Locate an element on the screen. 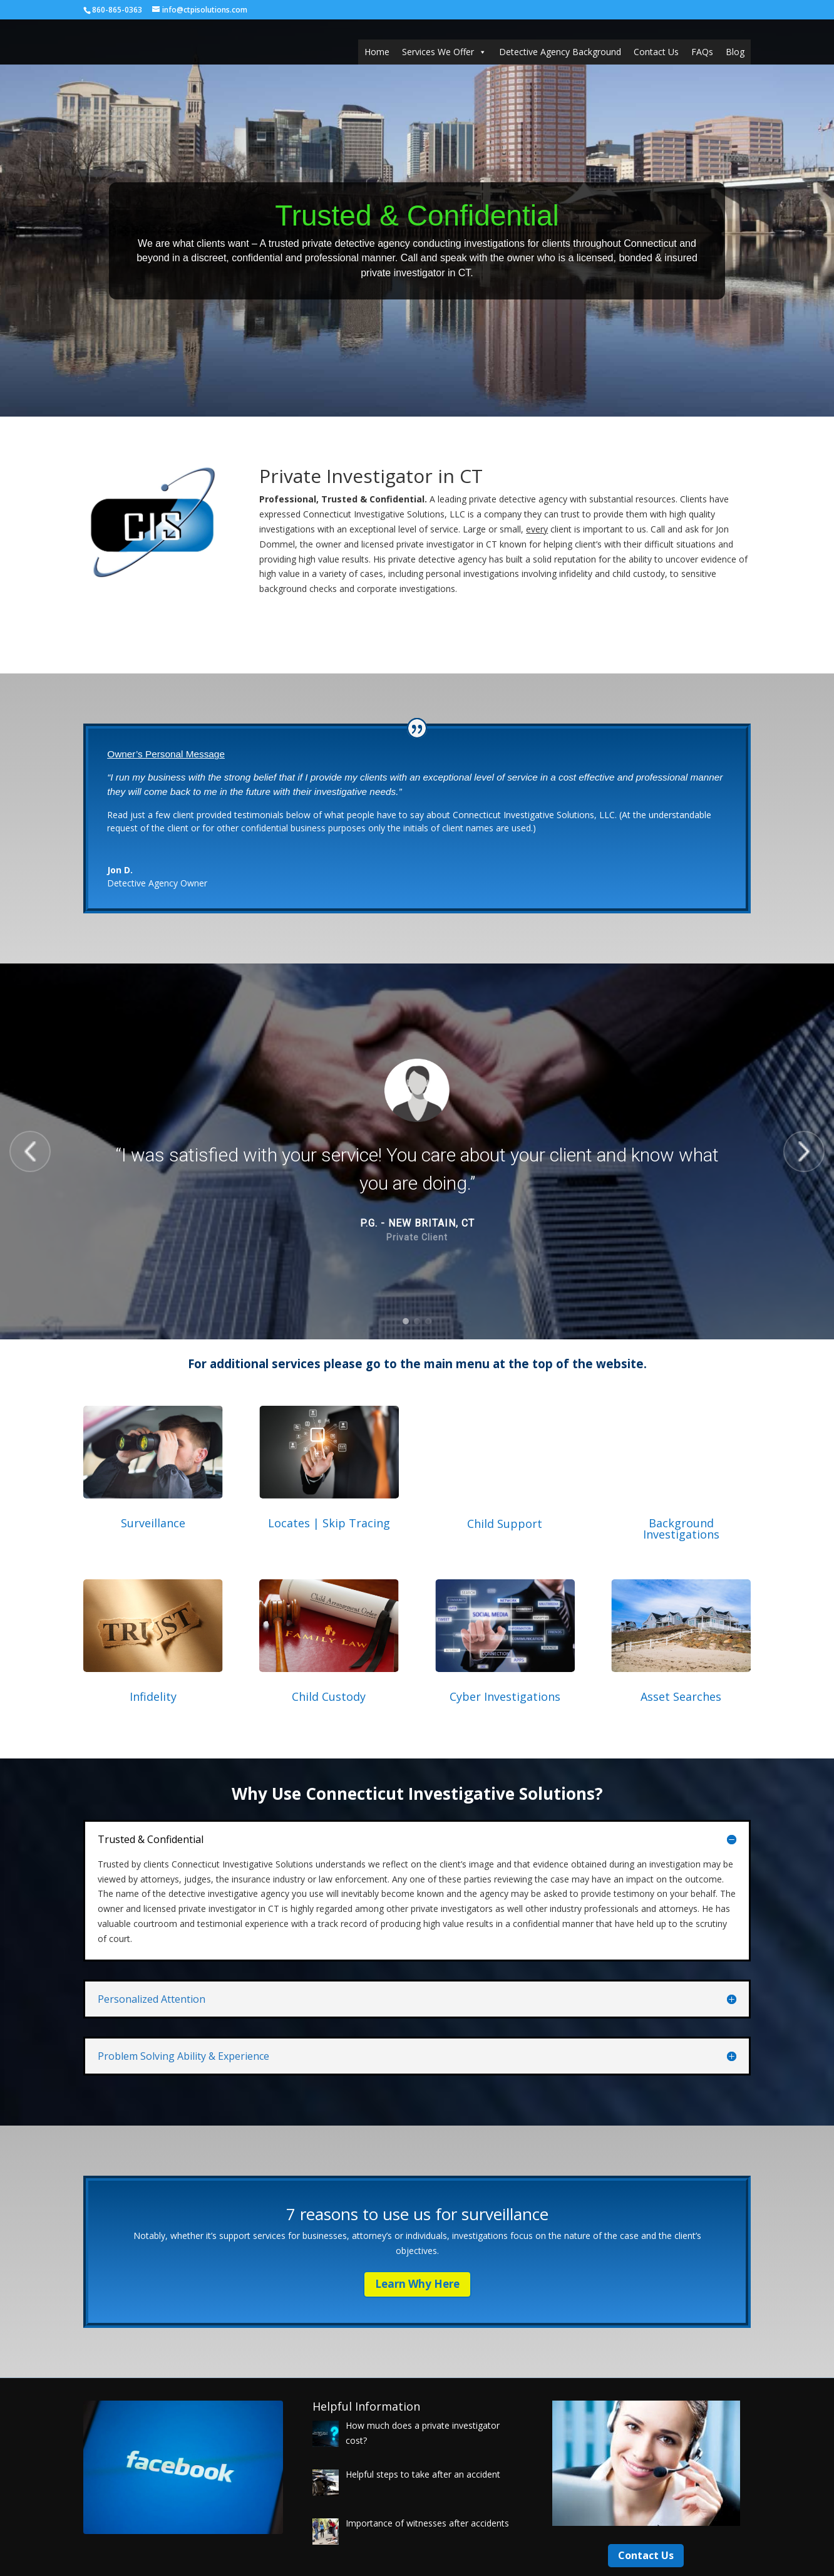  Child Support is located at coordinates (504, 1523).